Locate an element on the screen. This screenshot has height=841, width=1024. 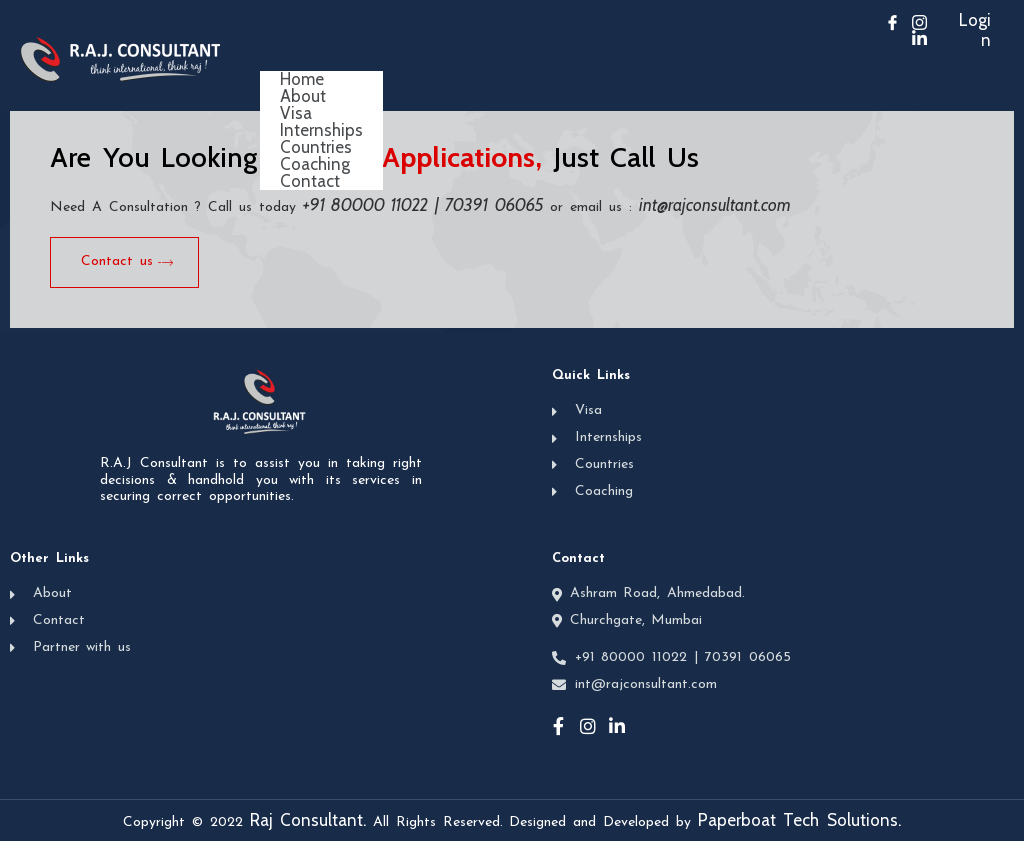
int@rajconsultant.com is located at coordinates (715, 205).